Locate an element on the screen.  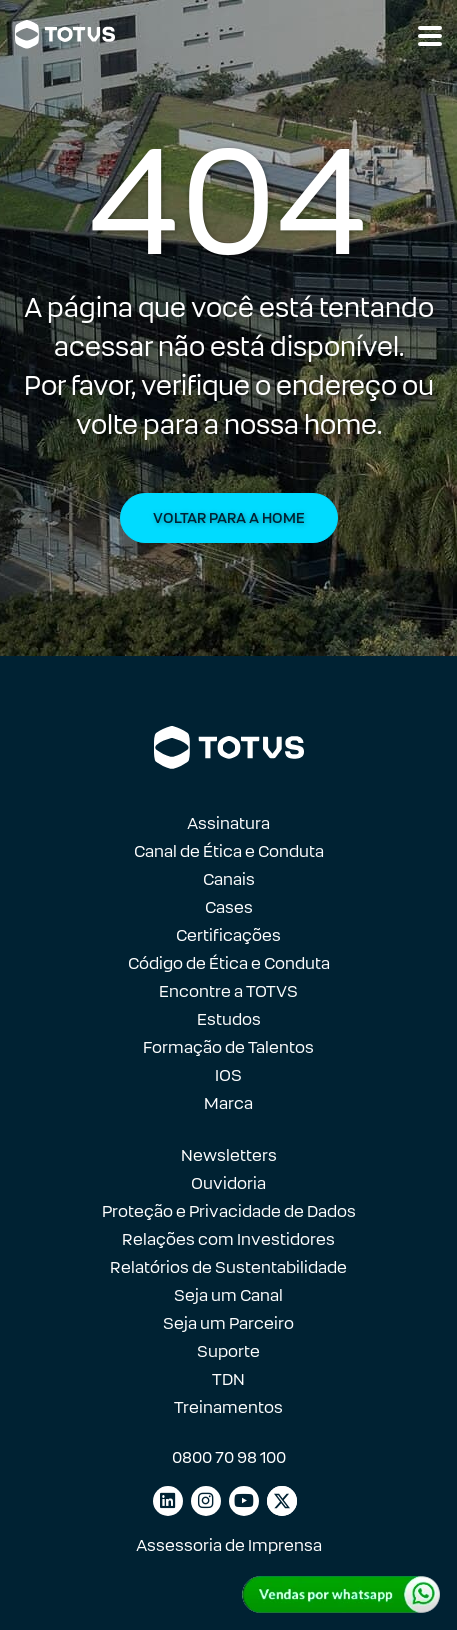
IOS is located at coordinates (228, 1075).